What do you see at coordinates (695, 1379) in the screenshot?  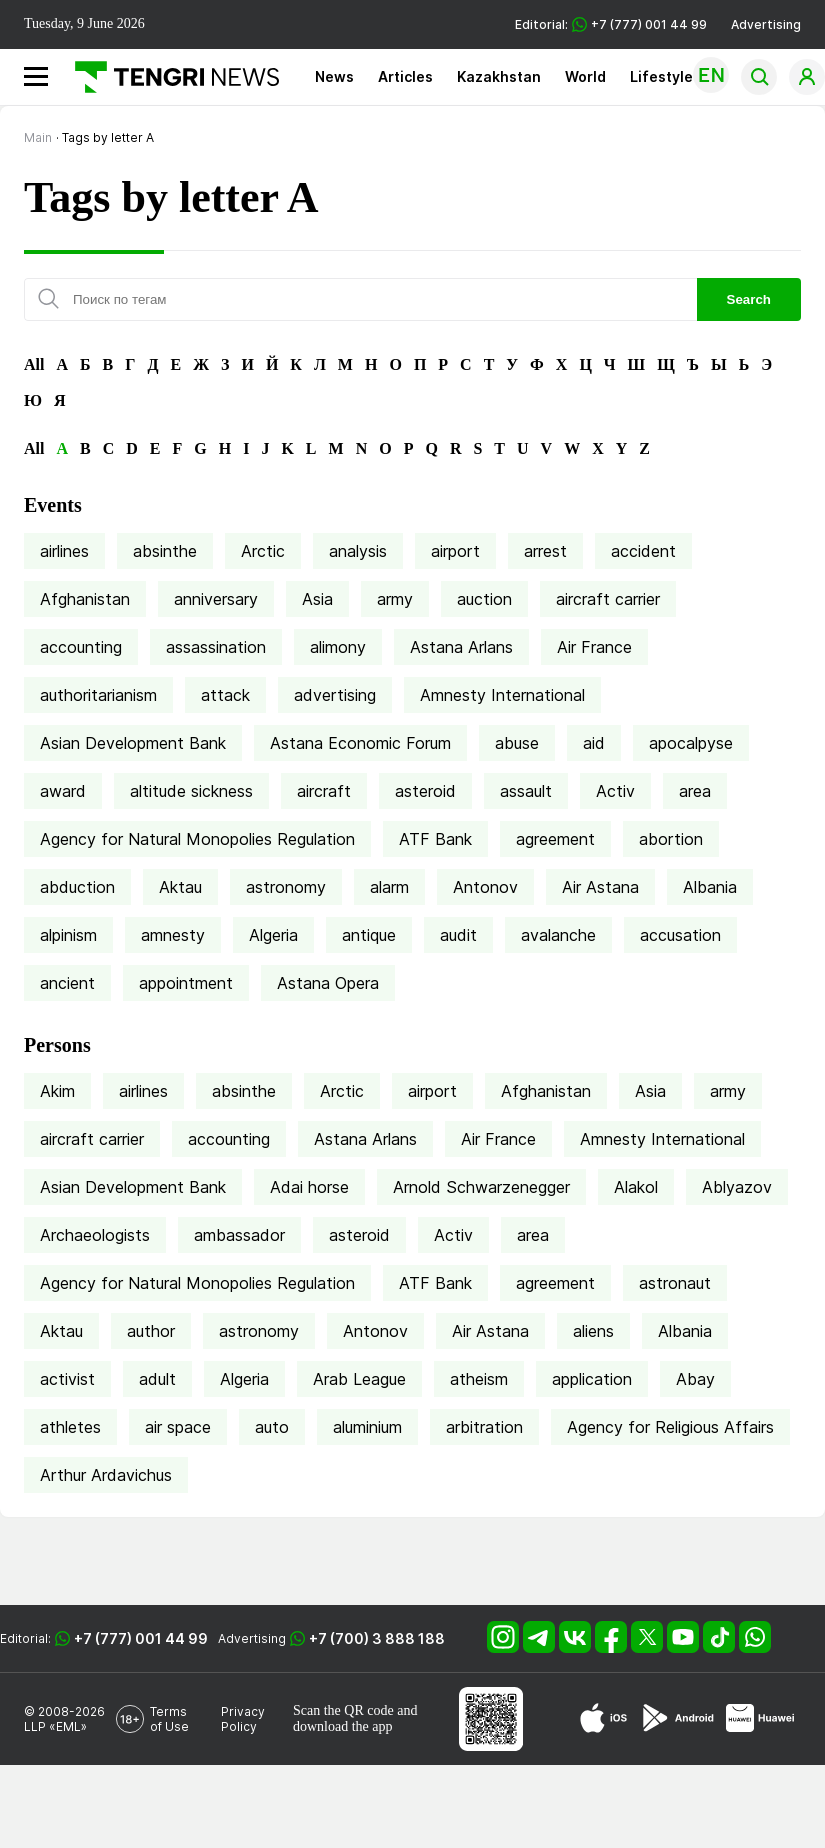 I see `Abay` at bounding box center [695, 1379].